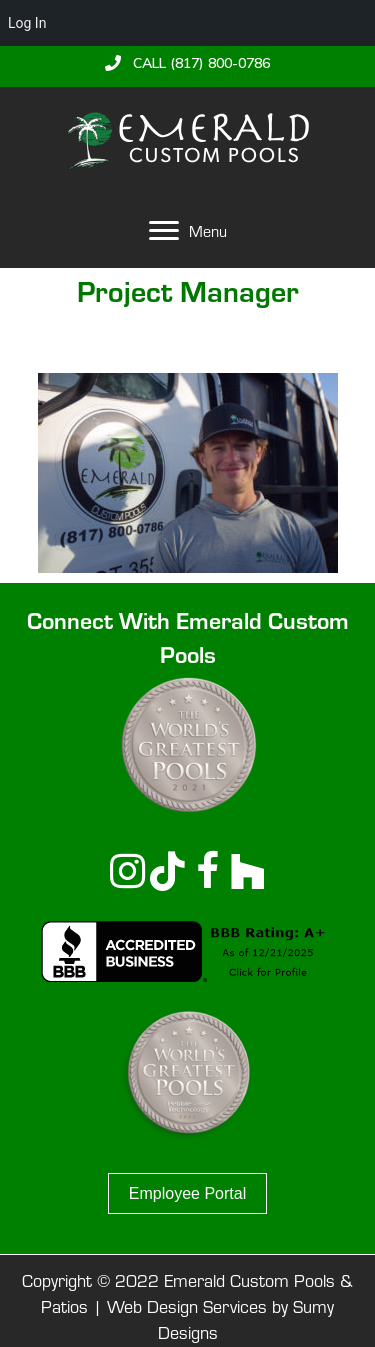 This screenshot has height=1347, width=375. Describe the element at coordinates (188, 231) in the screenshot. I see `[Menu]` at that location.